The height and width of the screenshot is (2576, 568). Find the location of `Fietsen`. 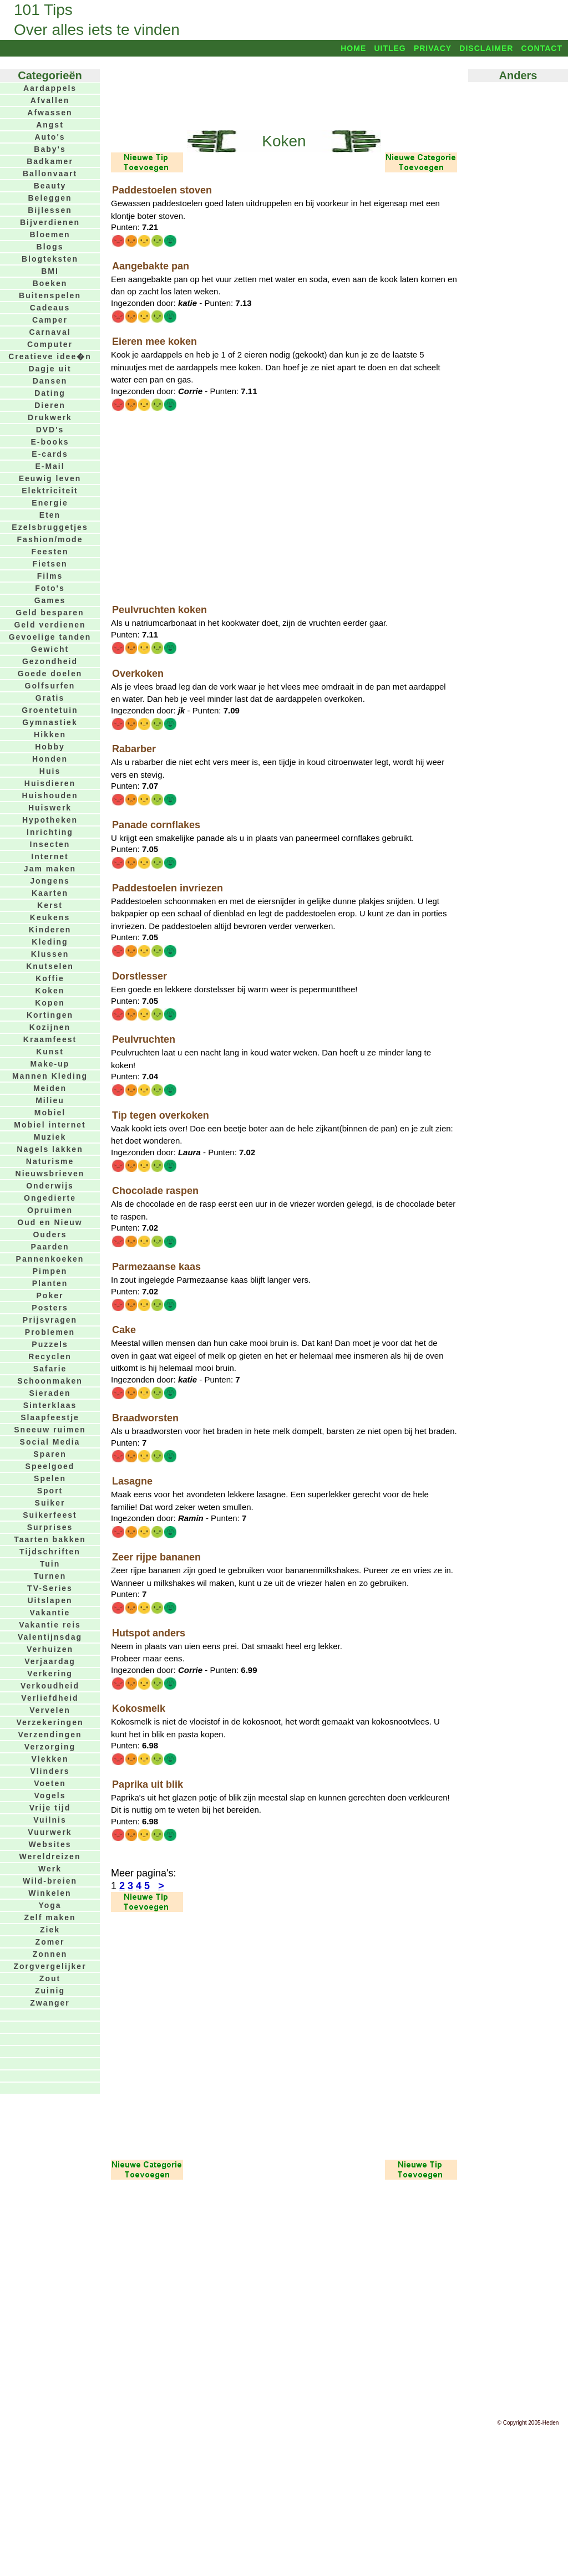

Fietsen is located at coordinates (49, 563).